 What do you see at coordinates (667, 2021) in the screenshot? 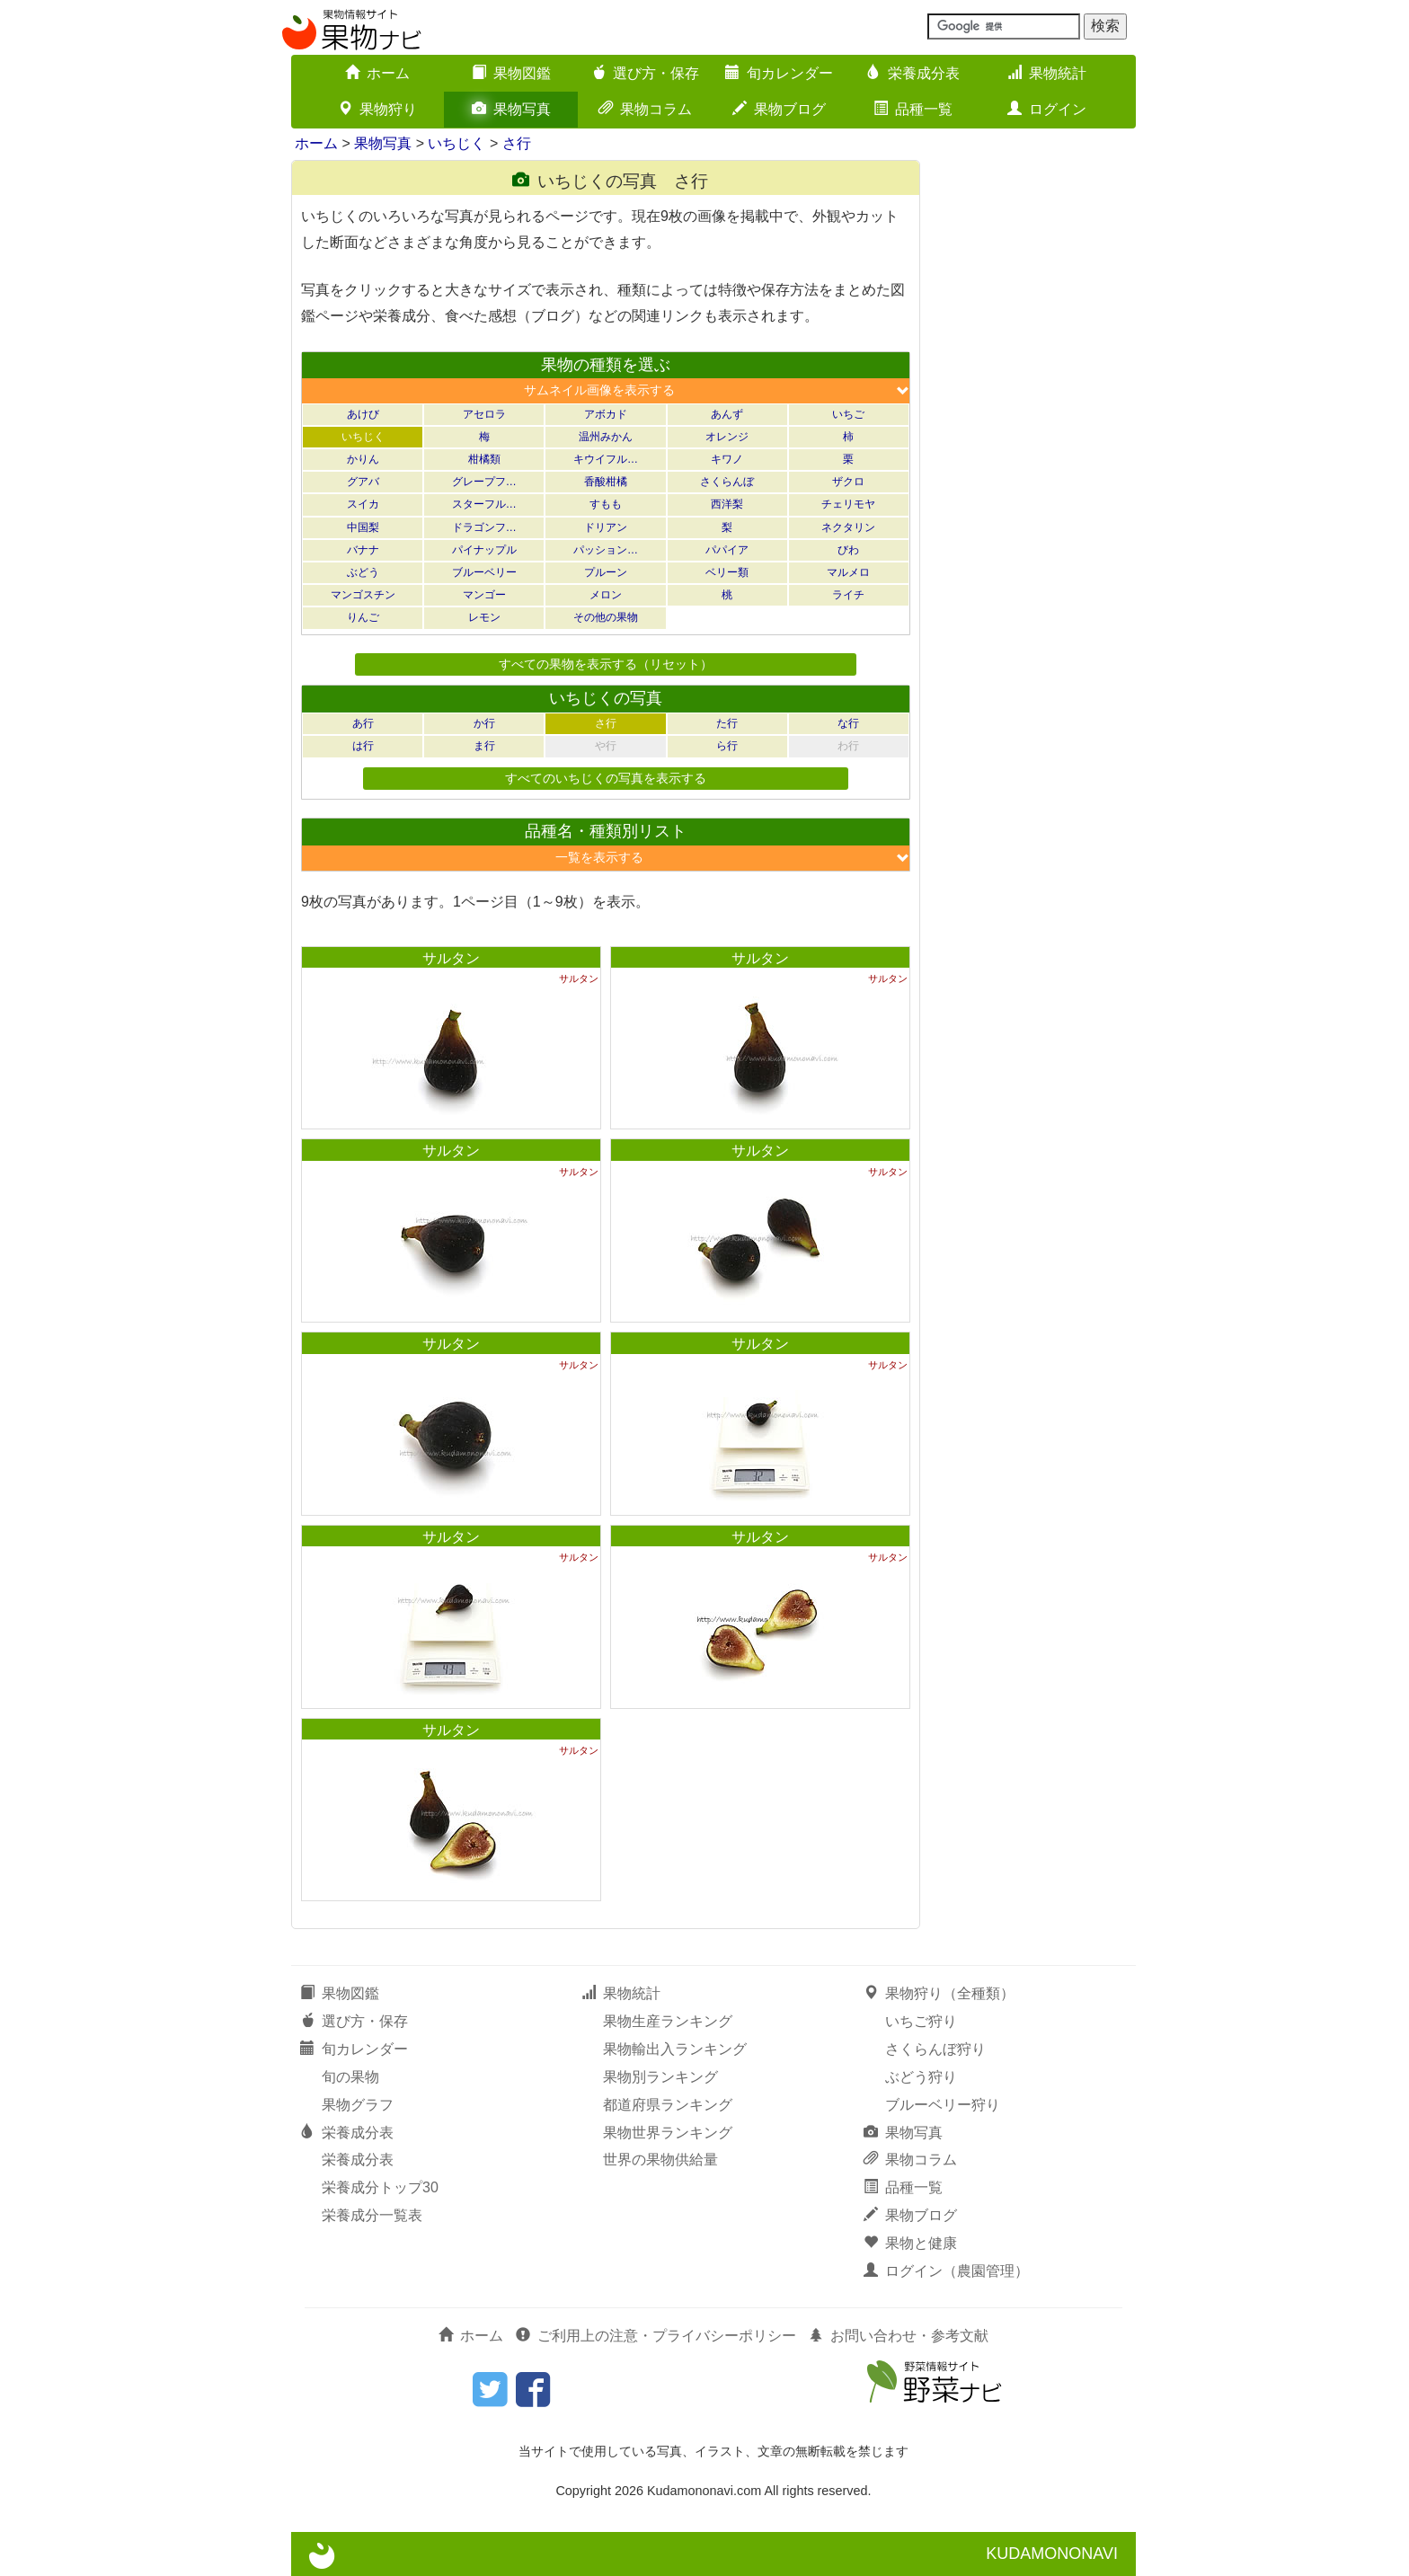
I see `果物生産ランキング` at bounding box center [667, 2021].